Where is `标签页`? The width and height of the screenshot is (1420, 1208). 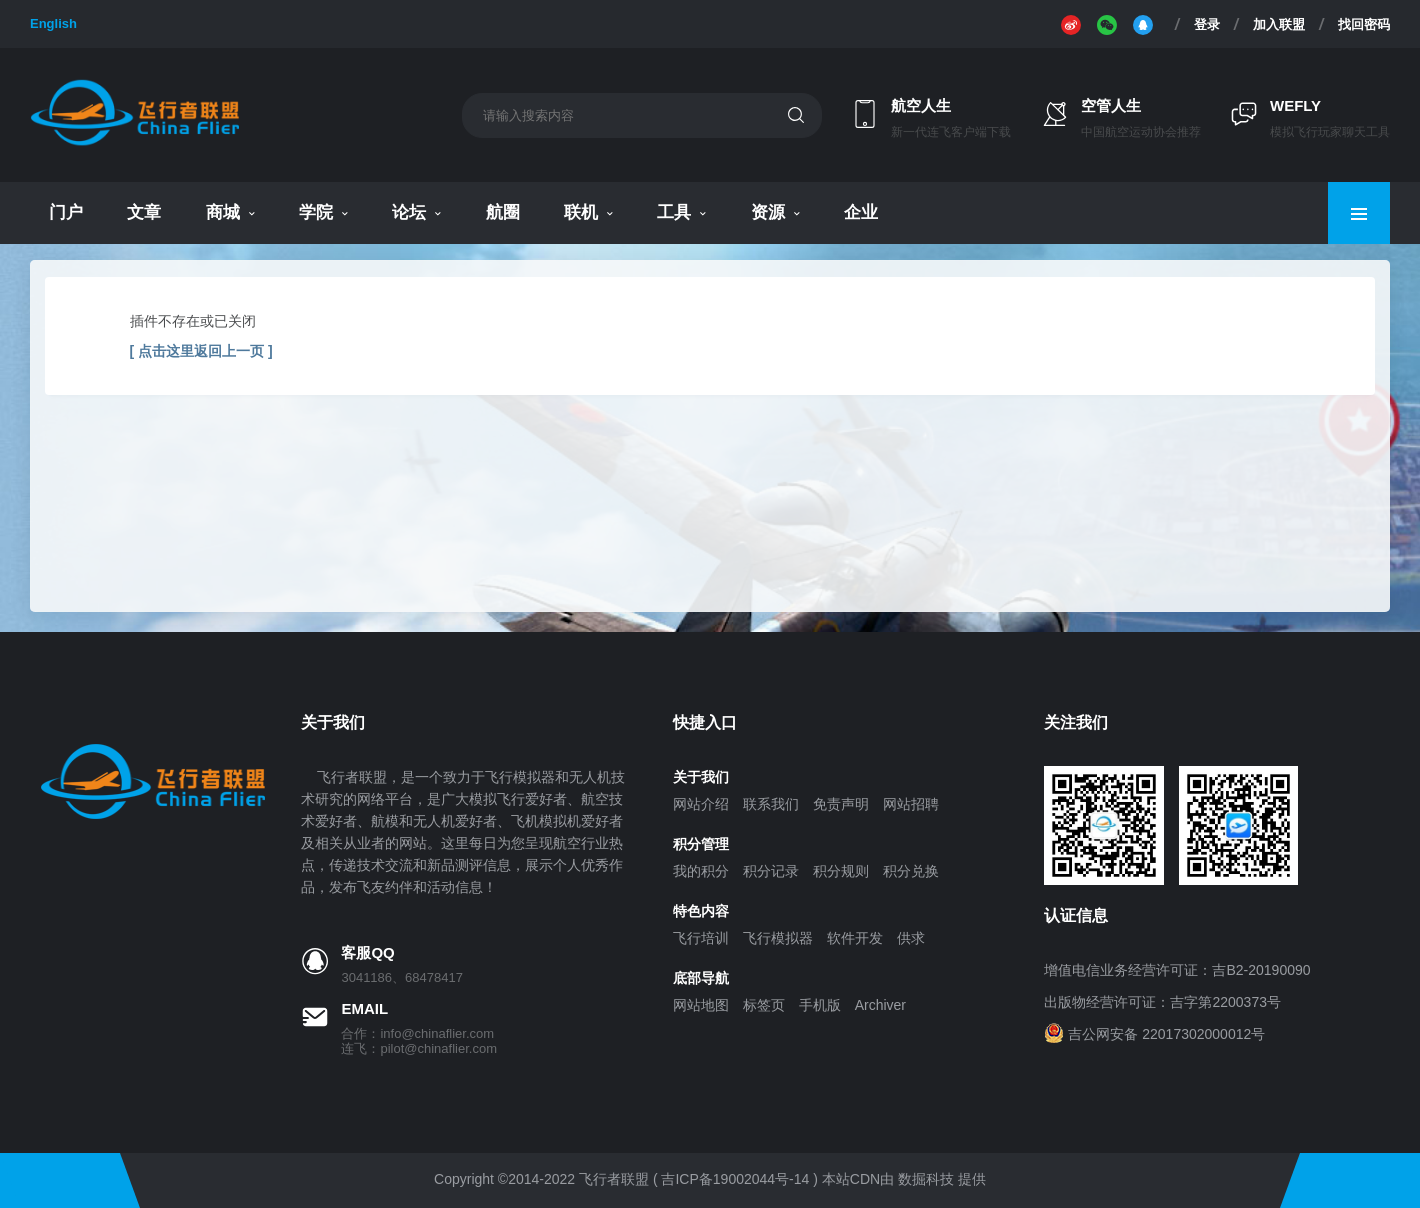
标签页 is located at coordinates (764, 1005).